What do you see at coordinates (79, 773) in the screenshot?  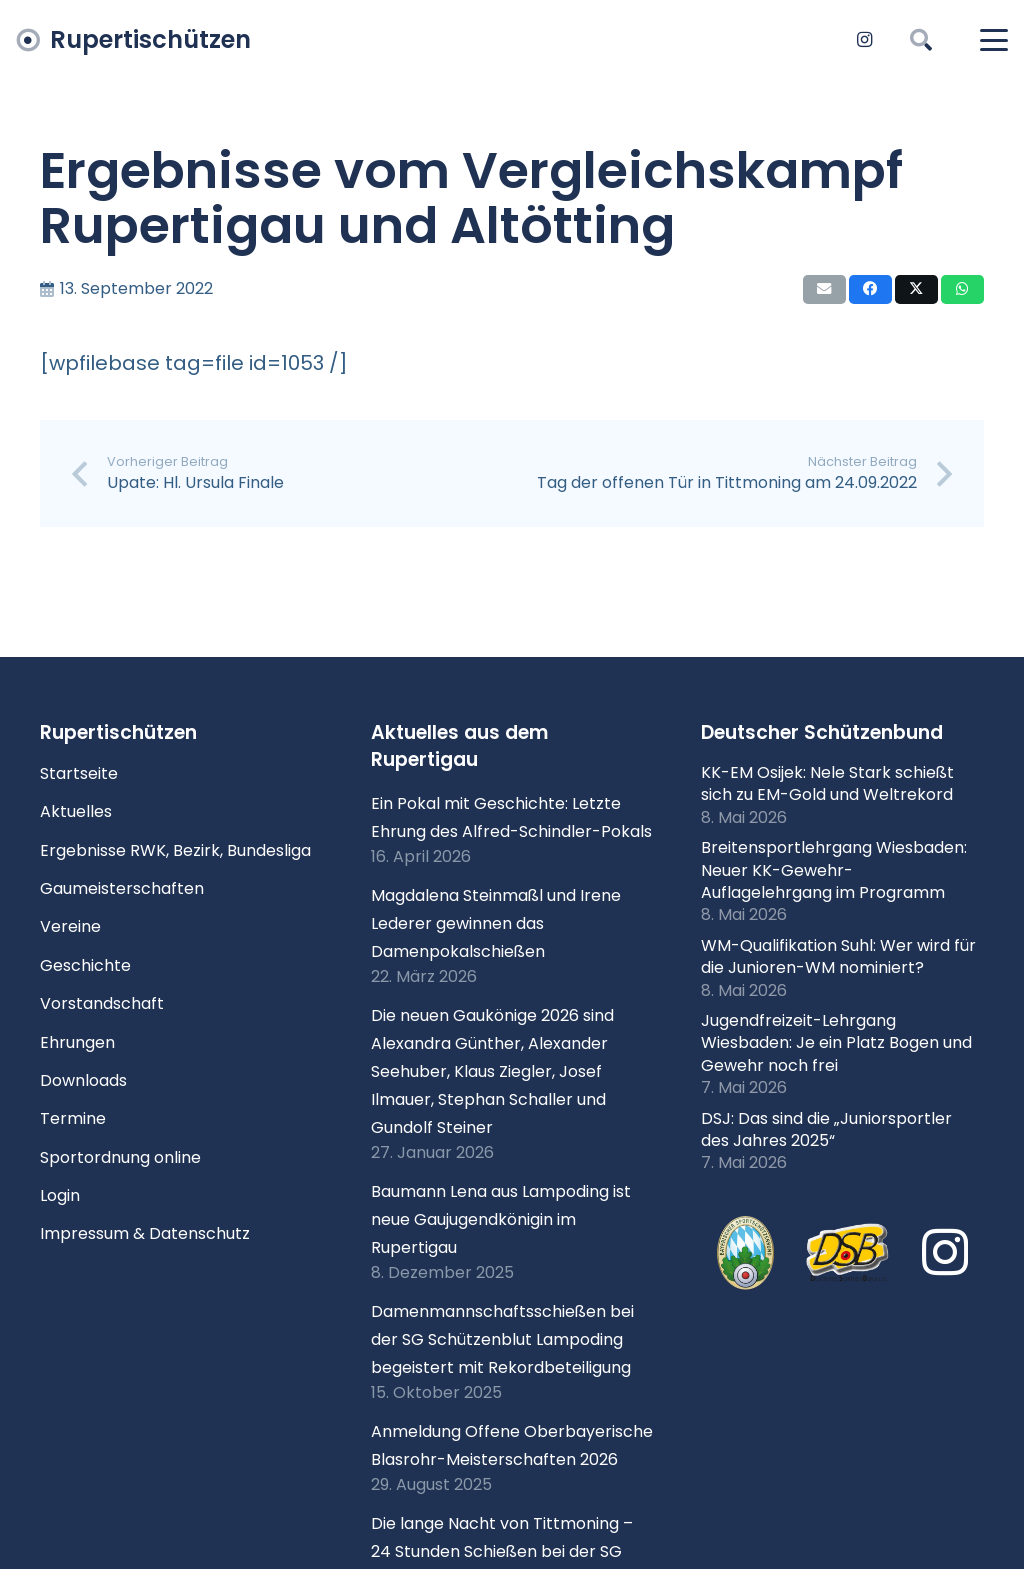 I see `Startseite` at bounding box center [79, 773].